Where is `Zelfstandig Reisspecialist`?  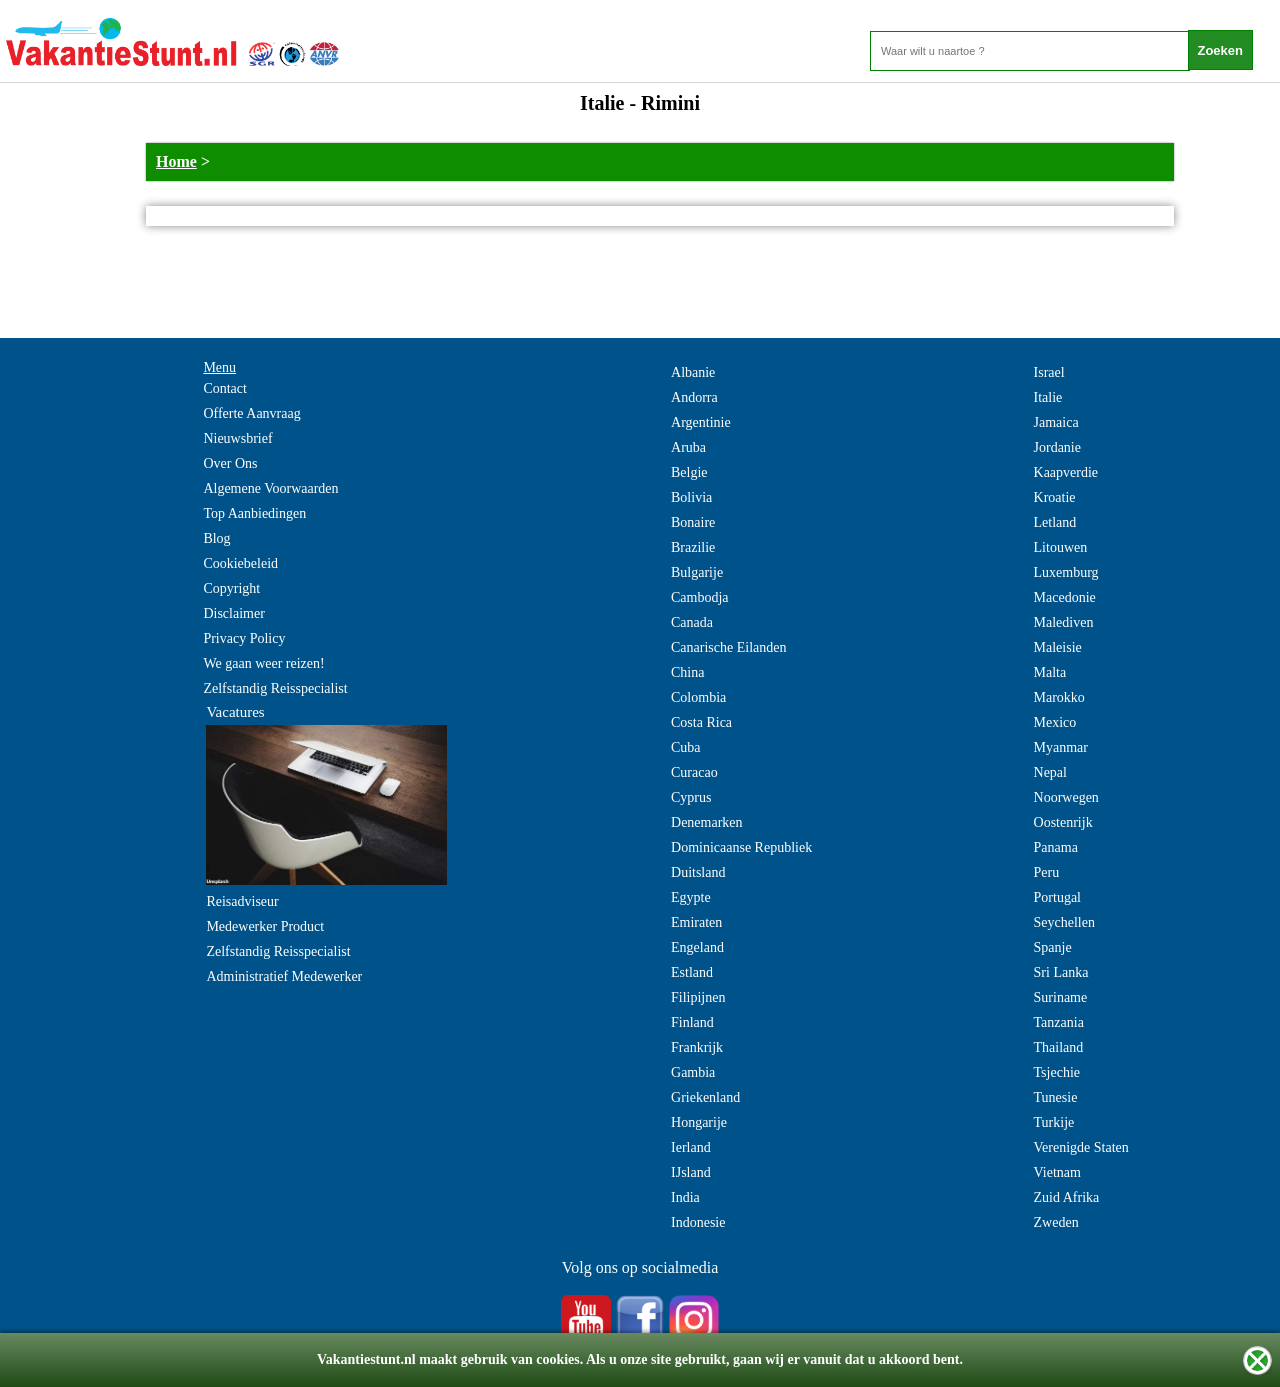
Zelfstandig Reisspecialist is located at coordinates (275, 688).